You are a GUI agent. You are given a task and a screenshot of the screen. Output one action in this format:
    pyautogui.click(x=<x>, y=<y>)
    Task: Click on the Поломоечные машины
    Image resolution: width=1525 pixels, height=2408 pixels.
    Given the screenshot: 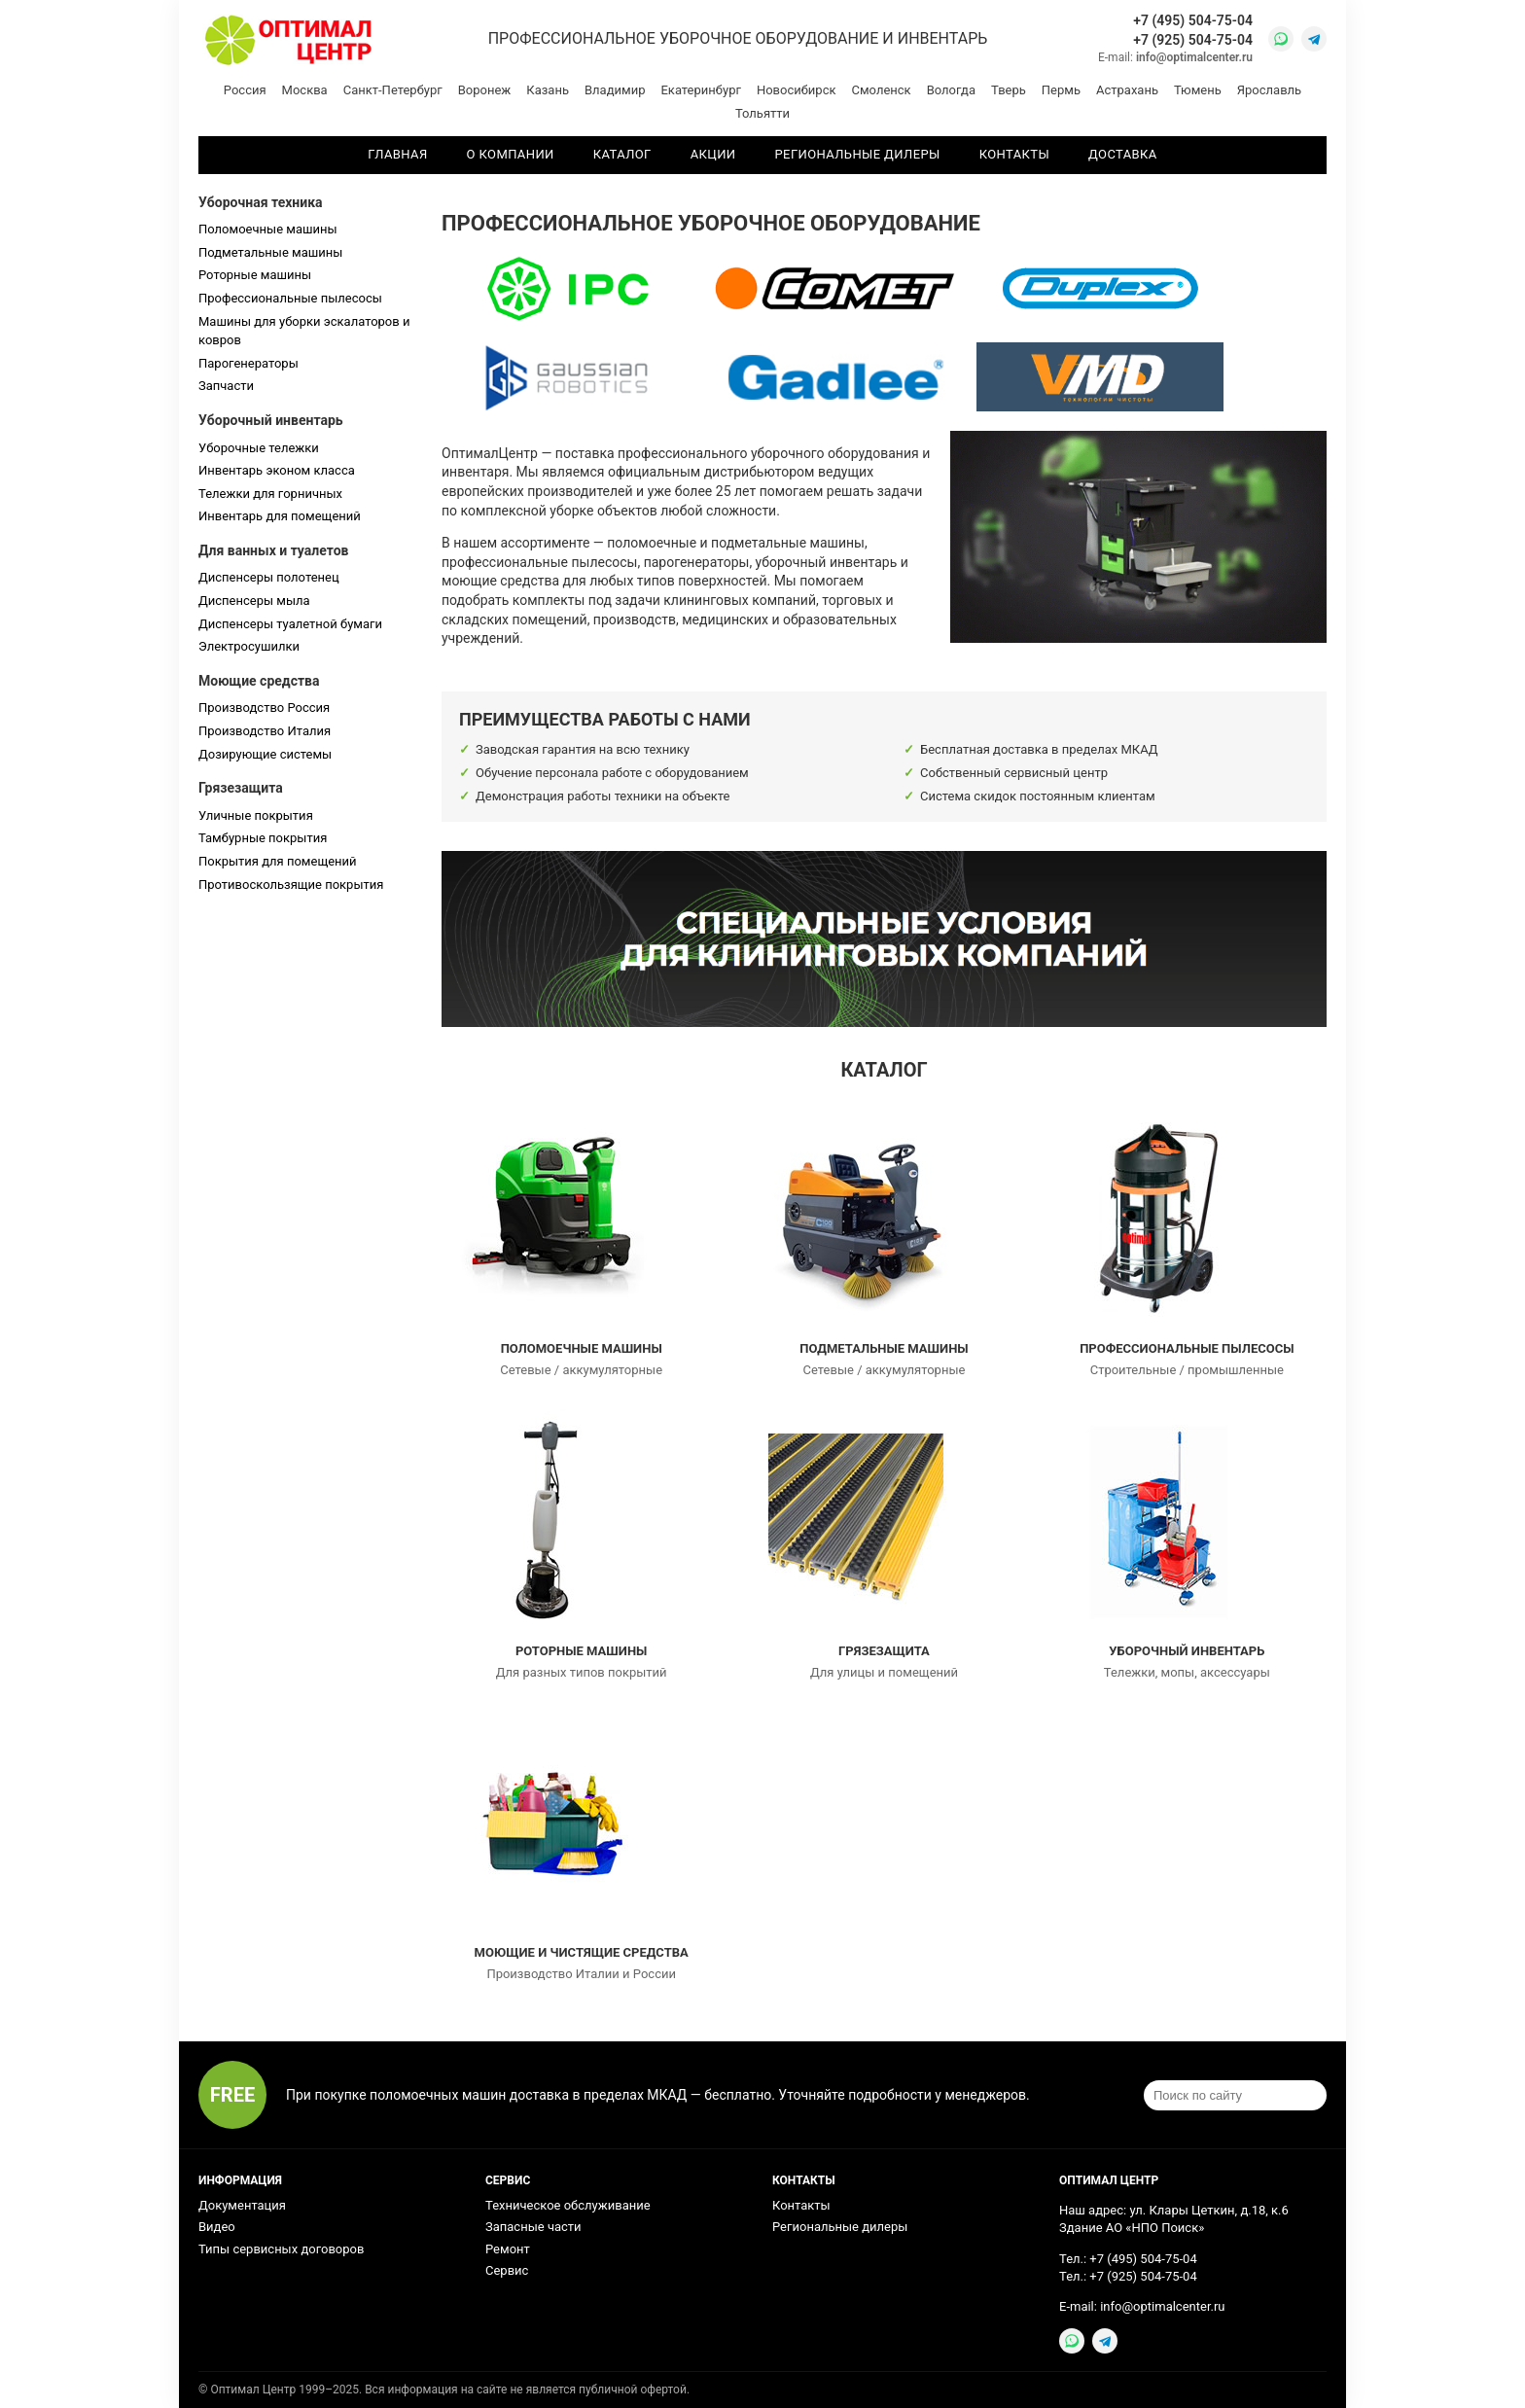 What is the action you would take?
    pyautogui.click(x=267, y=229)
    